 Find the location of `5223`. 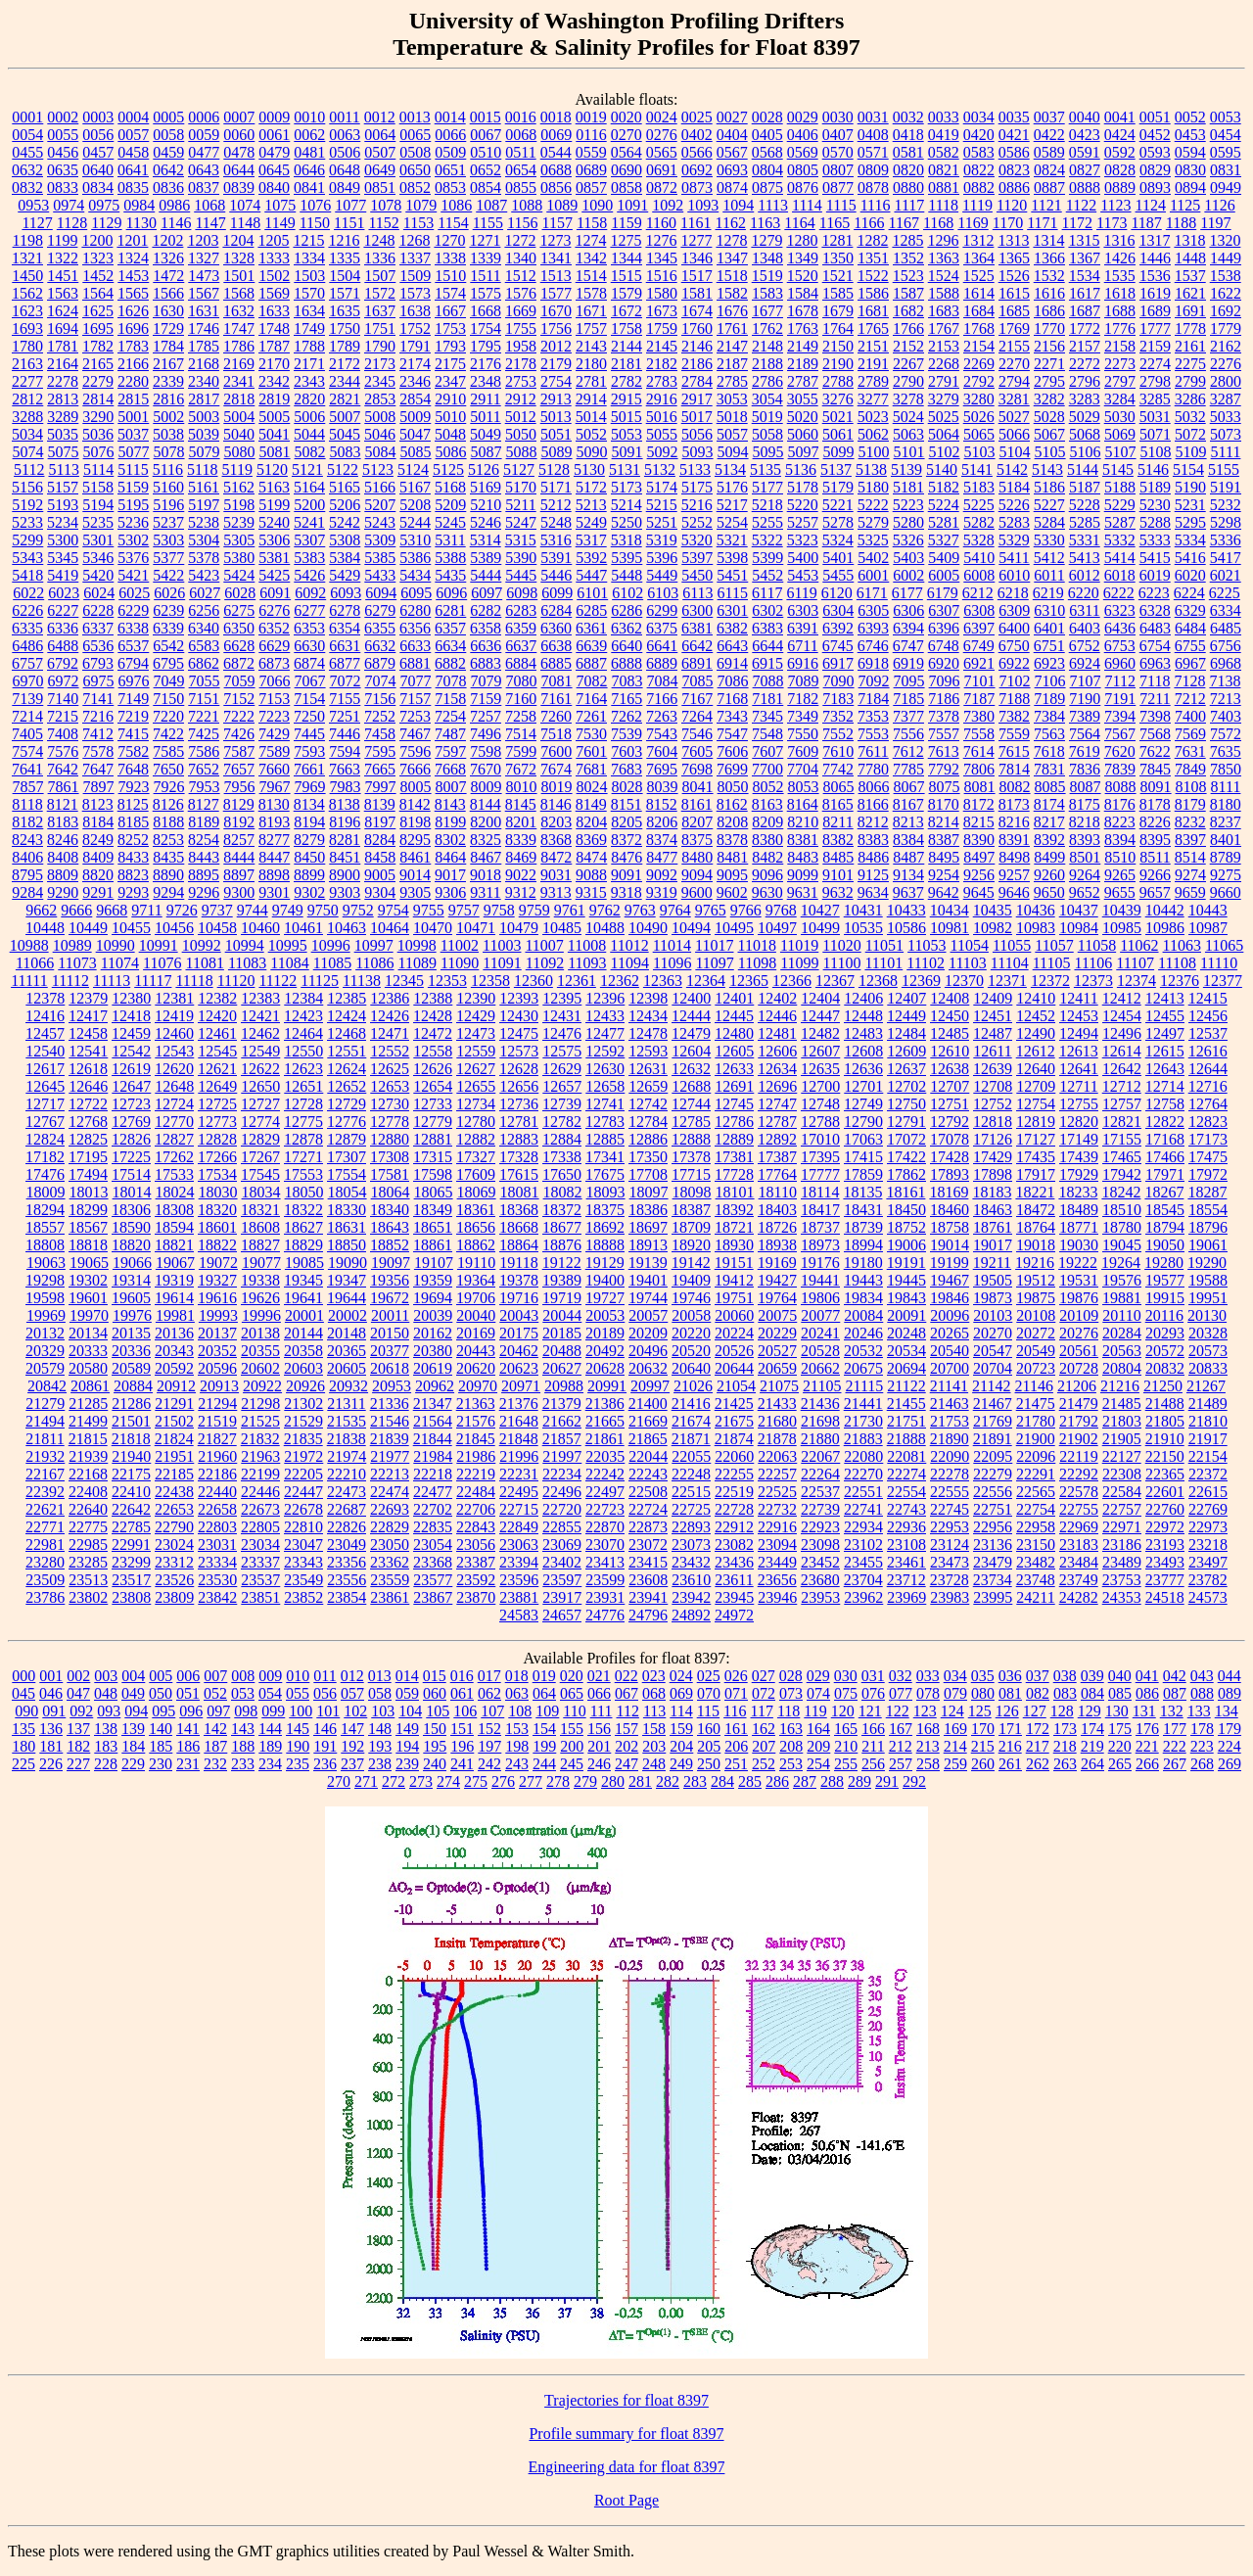

5223 is located at coordinates (908, 504).